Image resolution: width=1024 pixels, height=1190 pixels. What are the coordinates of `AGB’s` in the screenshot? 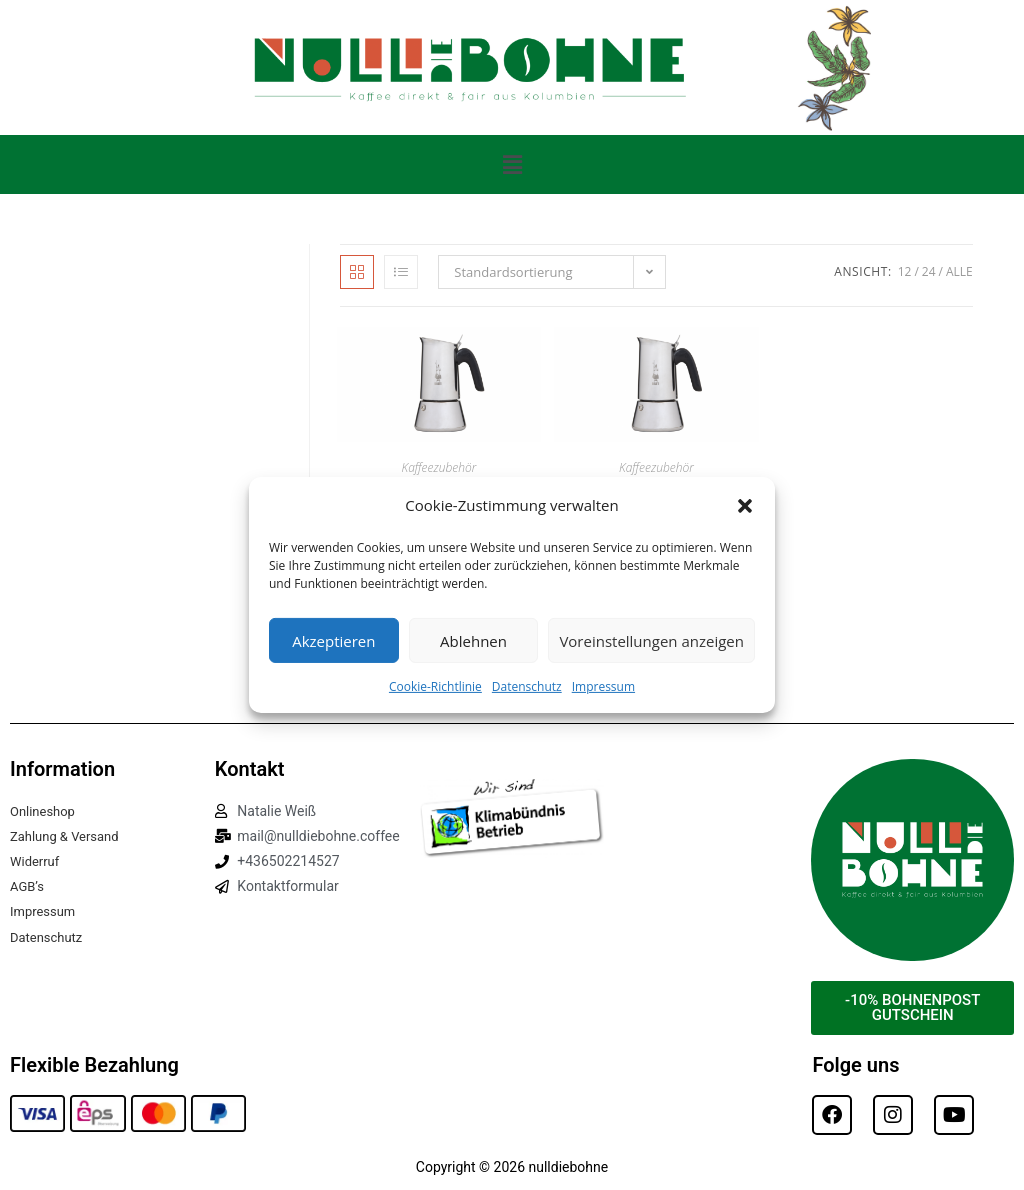 It's located at (28, 886).